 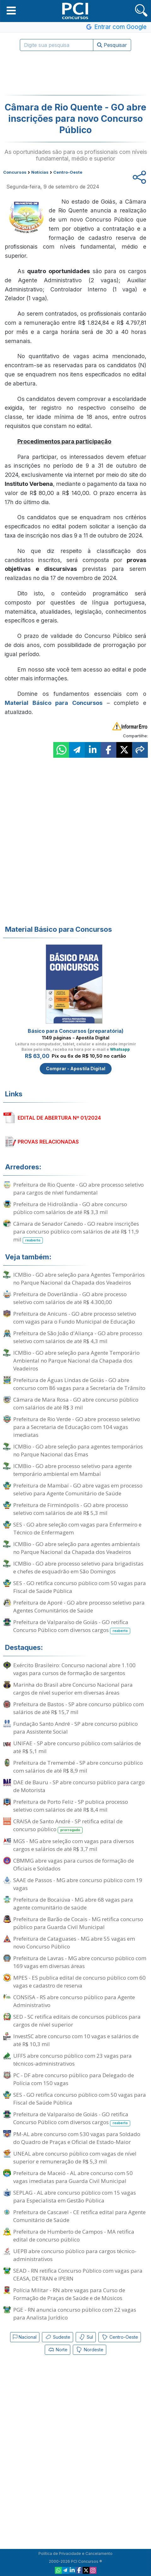 I want to click on [Advertisement], so click(x=75, y=73).